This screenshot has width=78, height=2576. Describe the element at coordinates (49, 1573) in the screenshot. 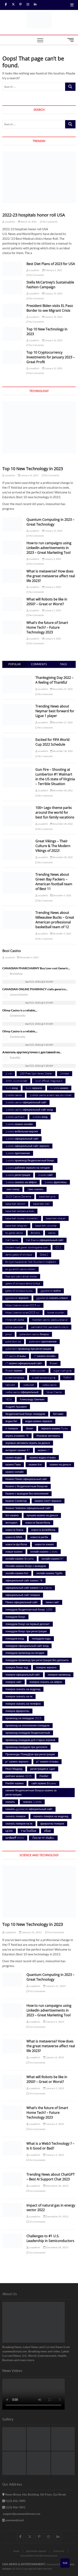

I see `онлайн казино Турбо` at that location.